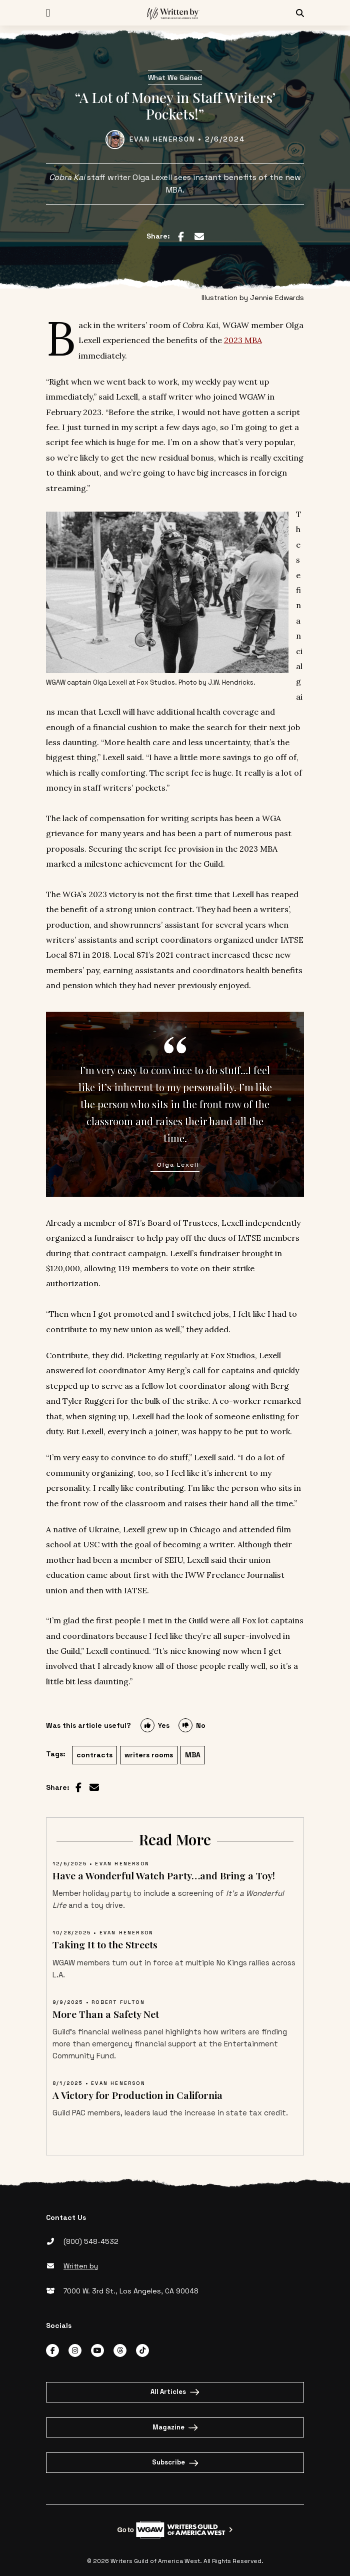 This screenshot has height=2576, width=350. What do you see at coordinates (137, 2094) in the screenshot?
I see `A Victory for Production in California` at bounding box center [137, 2094].